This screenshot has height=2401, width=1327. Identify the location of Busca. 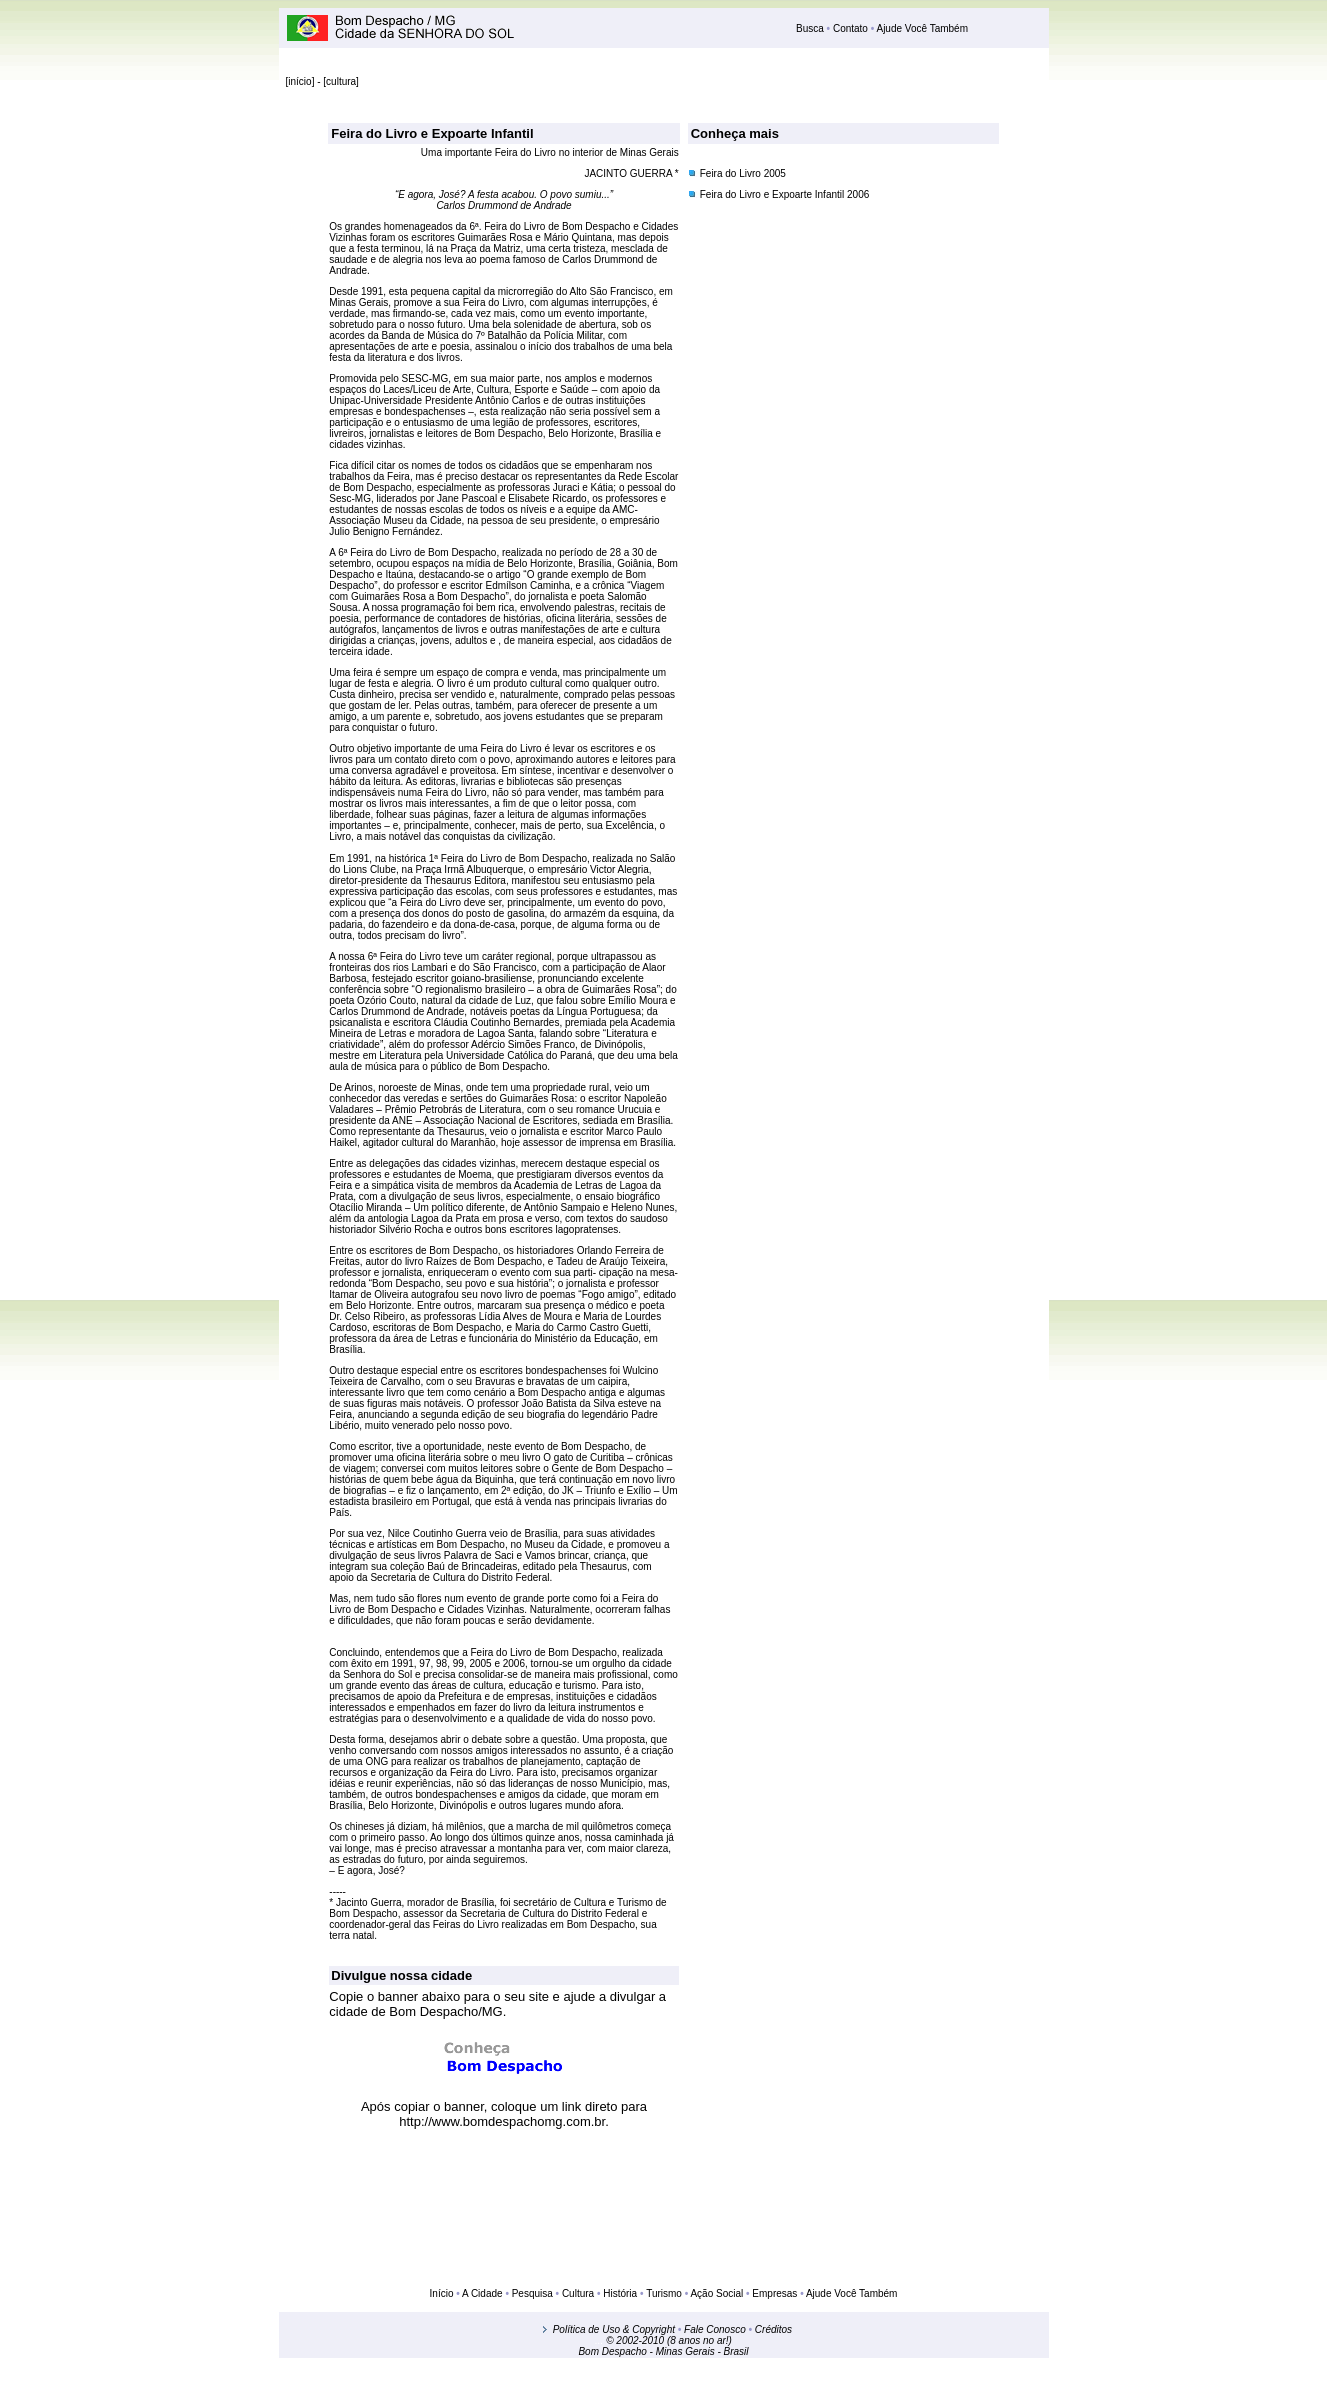
(811, 28).